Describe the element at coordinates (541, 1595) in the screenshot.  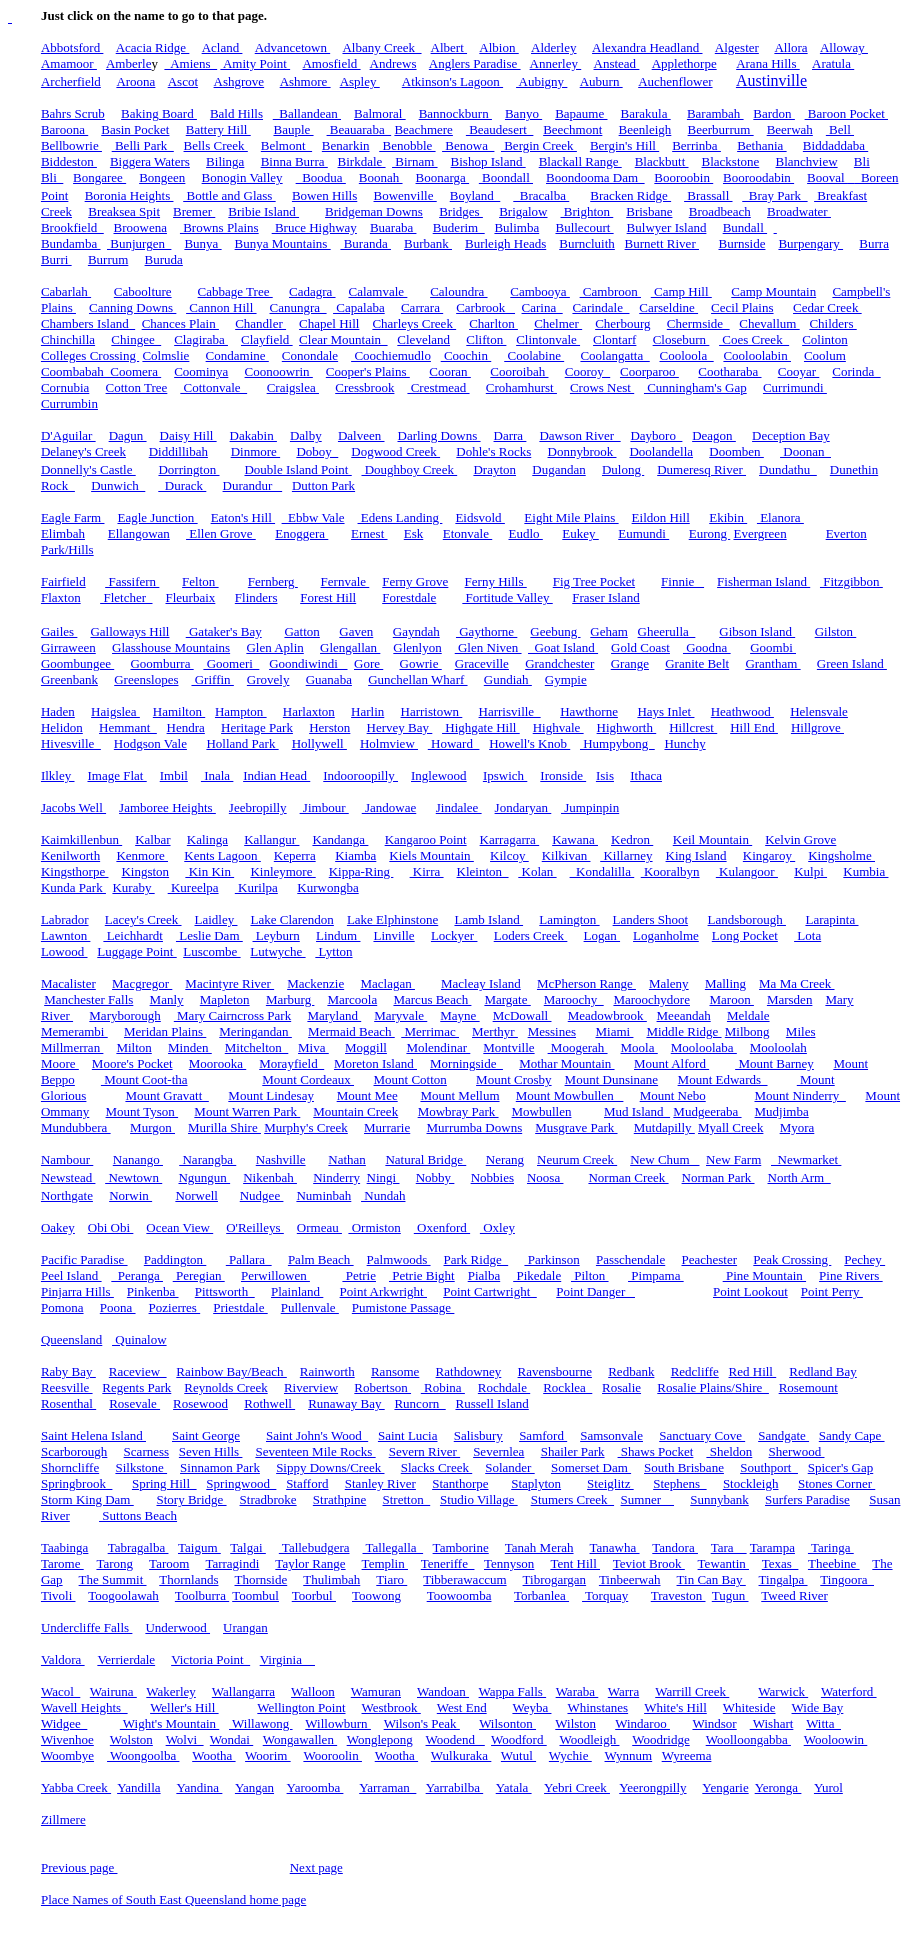
I see `Torbanlea` at that location.